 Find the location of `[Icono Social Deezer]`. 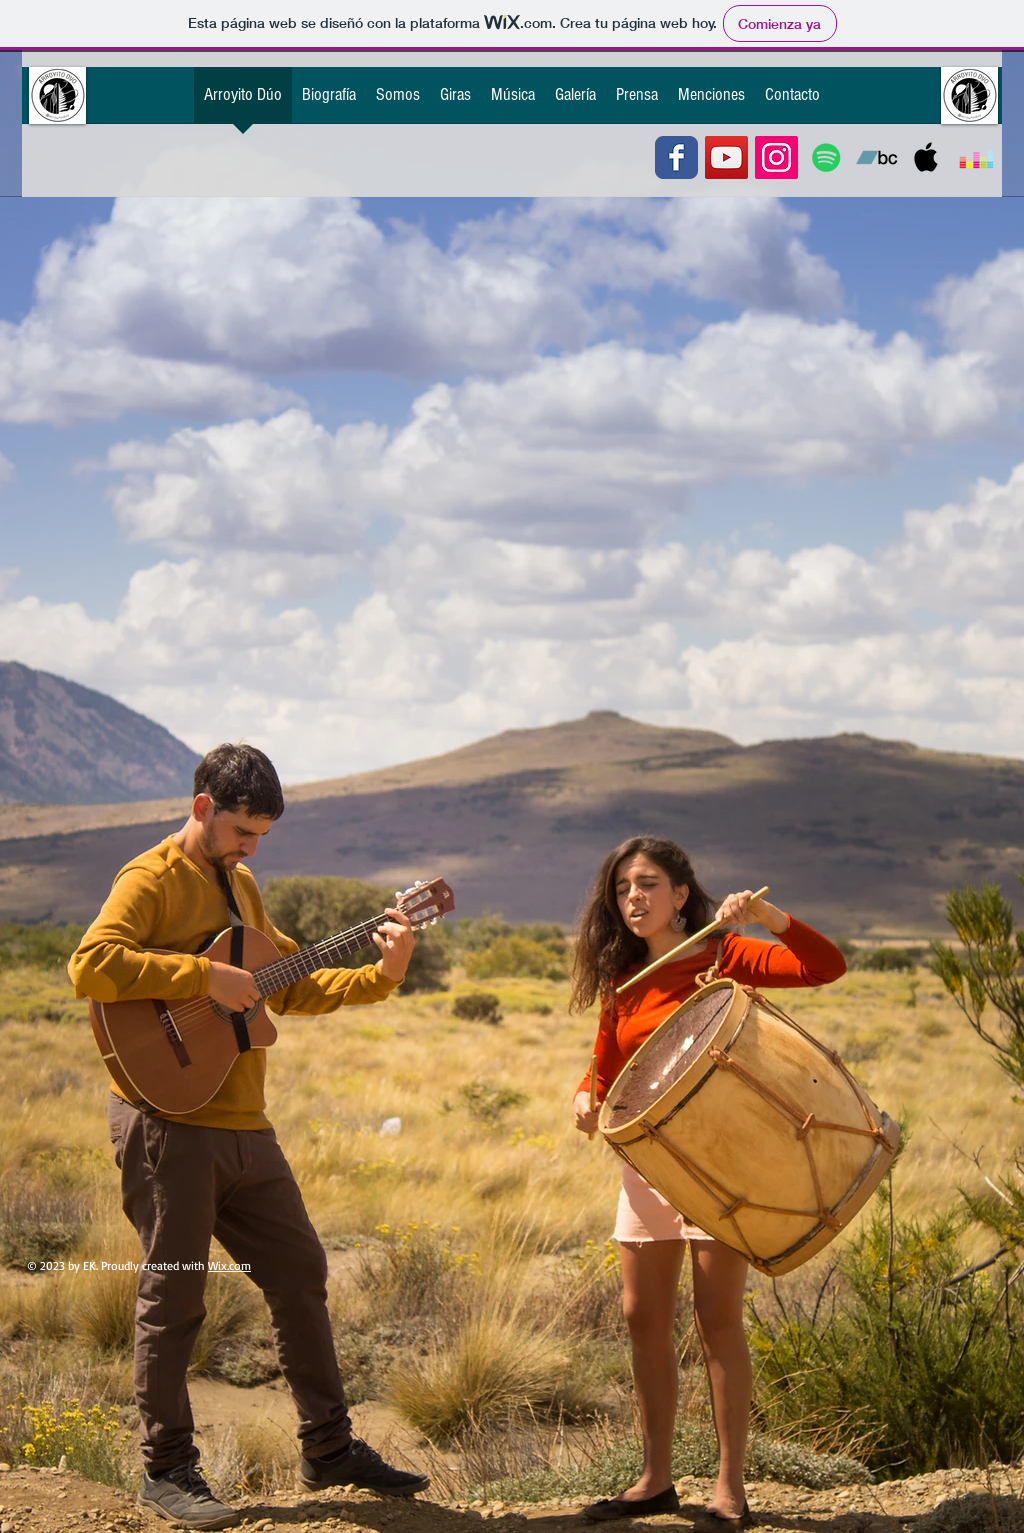

[Icono Social Deezer] is located at coordinates (976, 157).